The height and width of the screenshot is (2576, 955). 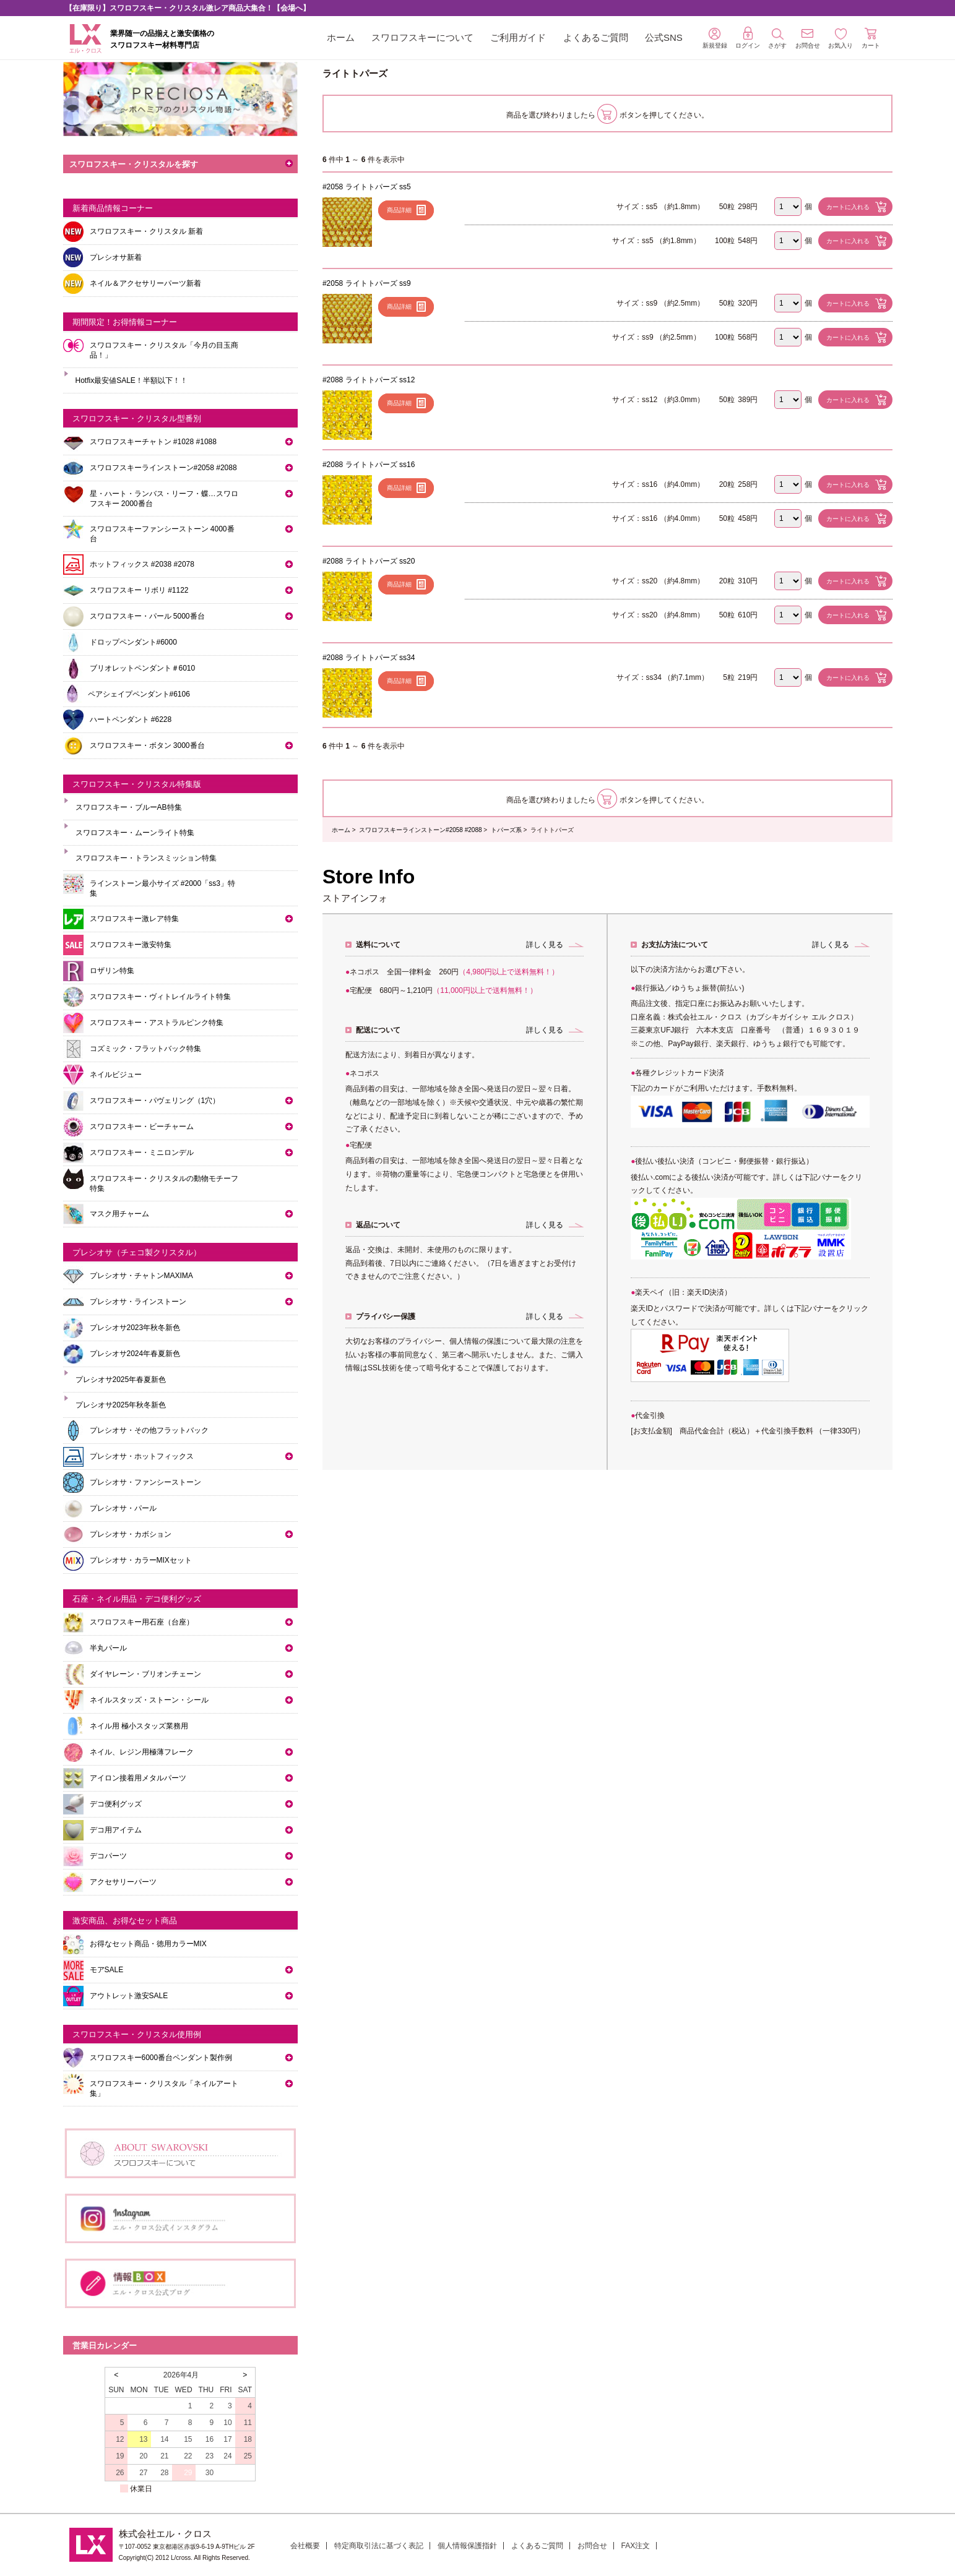 What do you see at coordinates (116, 257) in the screenshot?
I see `プレシオサ新着` at bounding box center [116, 257].